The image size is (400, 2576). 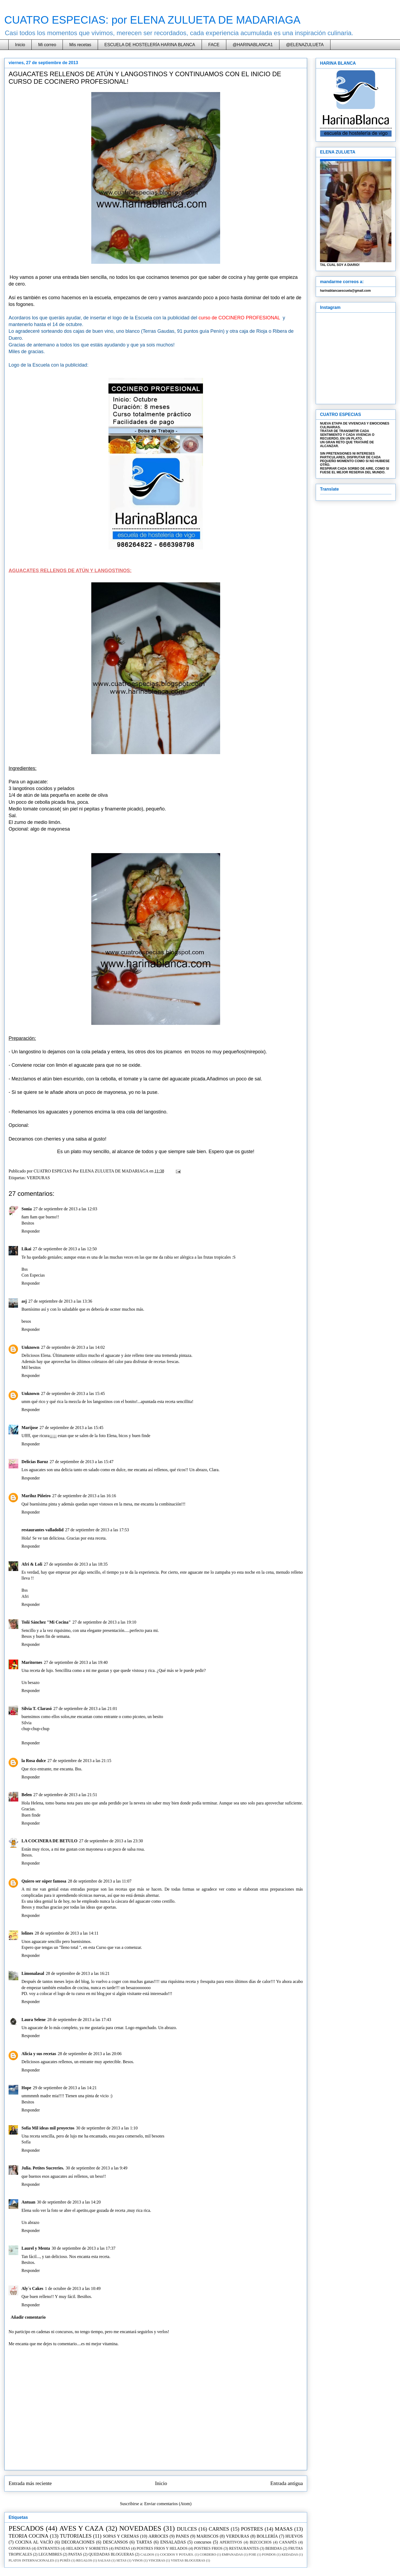 I want to click on HUEVOS, so click(x=294, y=2536).